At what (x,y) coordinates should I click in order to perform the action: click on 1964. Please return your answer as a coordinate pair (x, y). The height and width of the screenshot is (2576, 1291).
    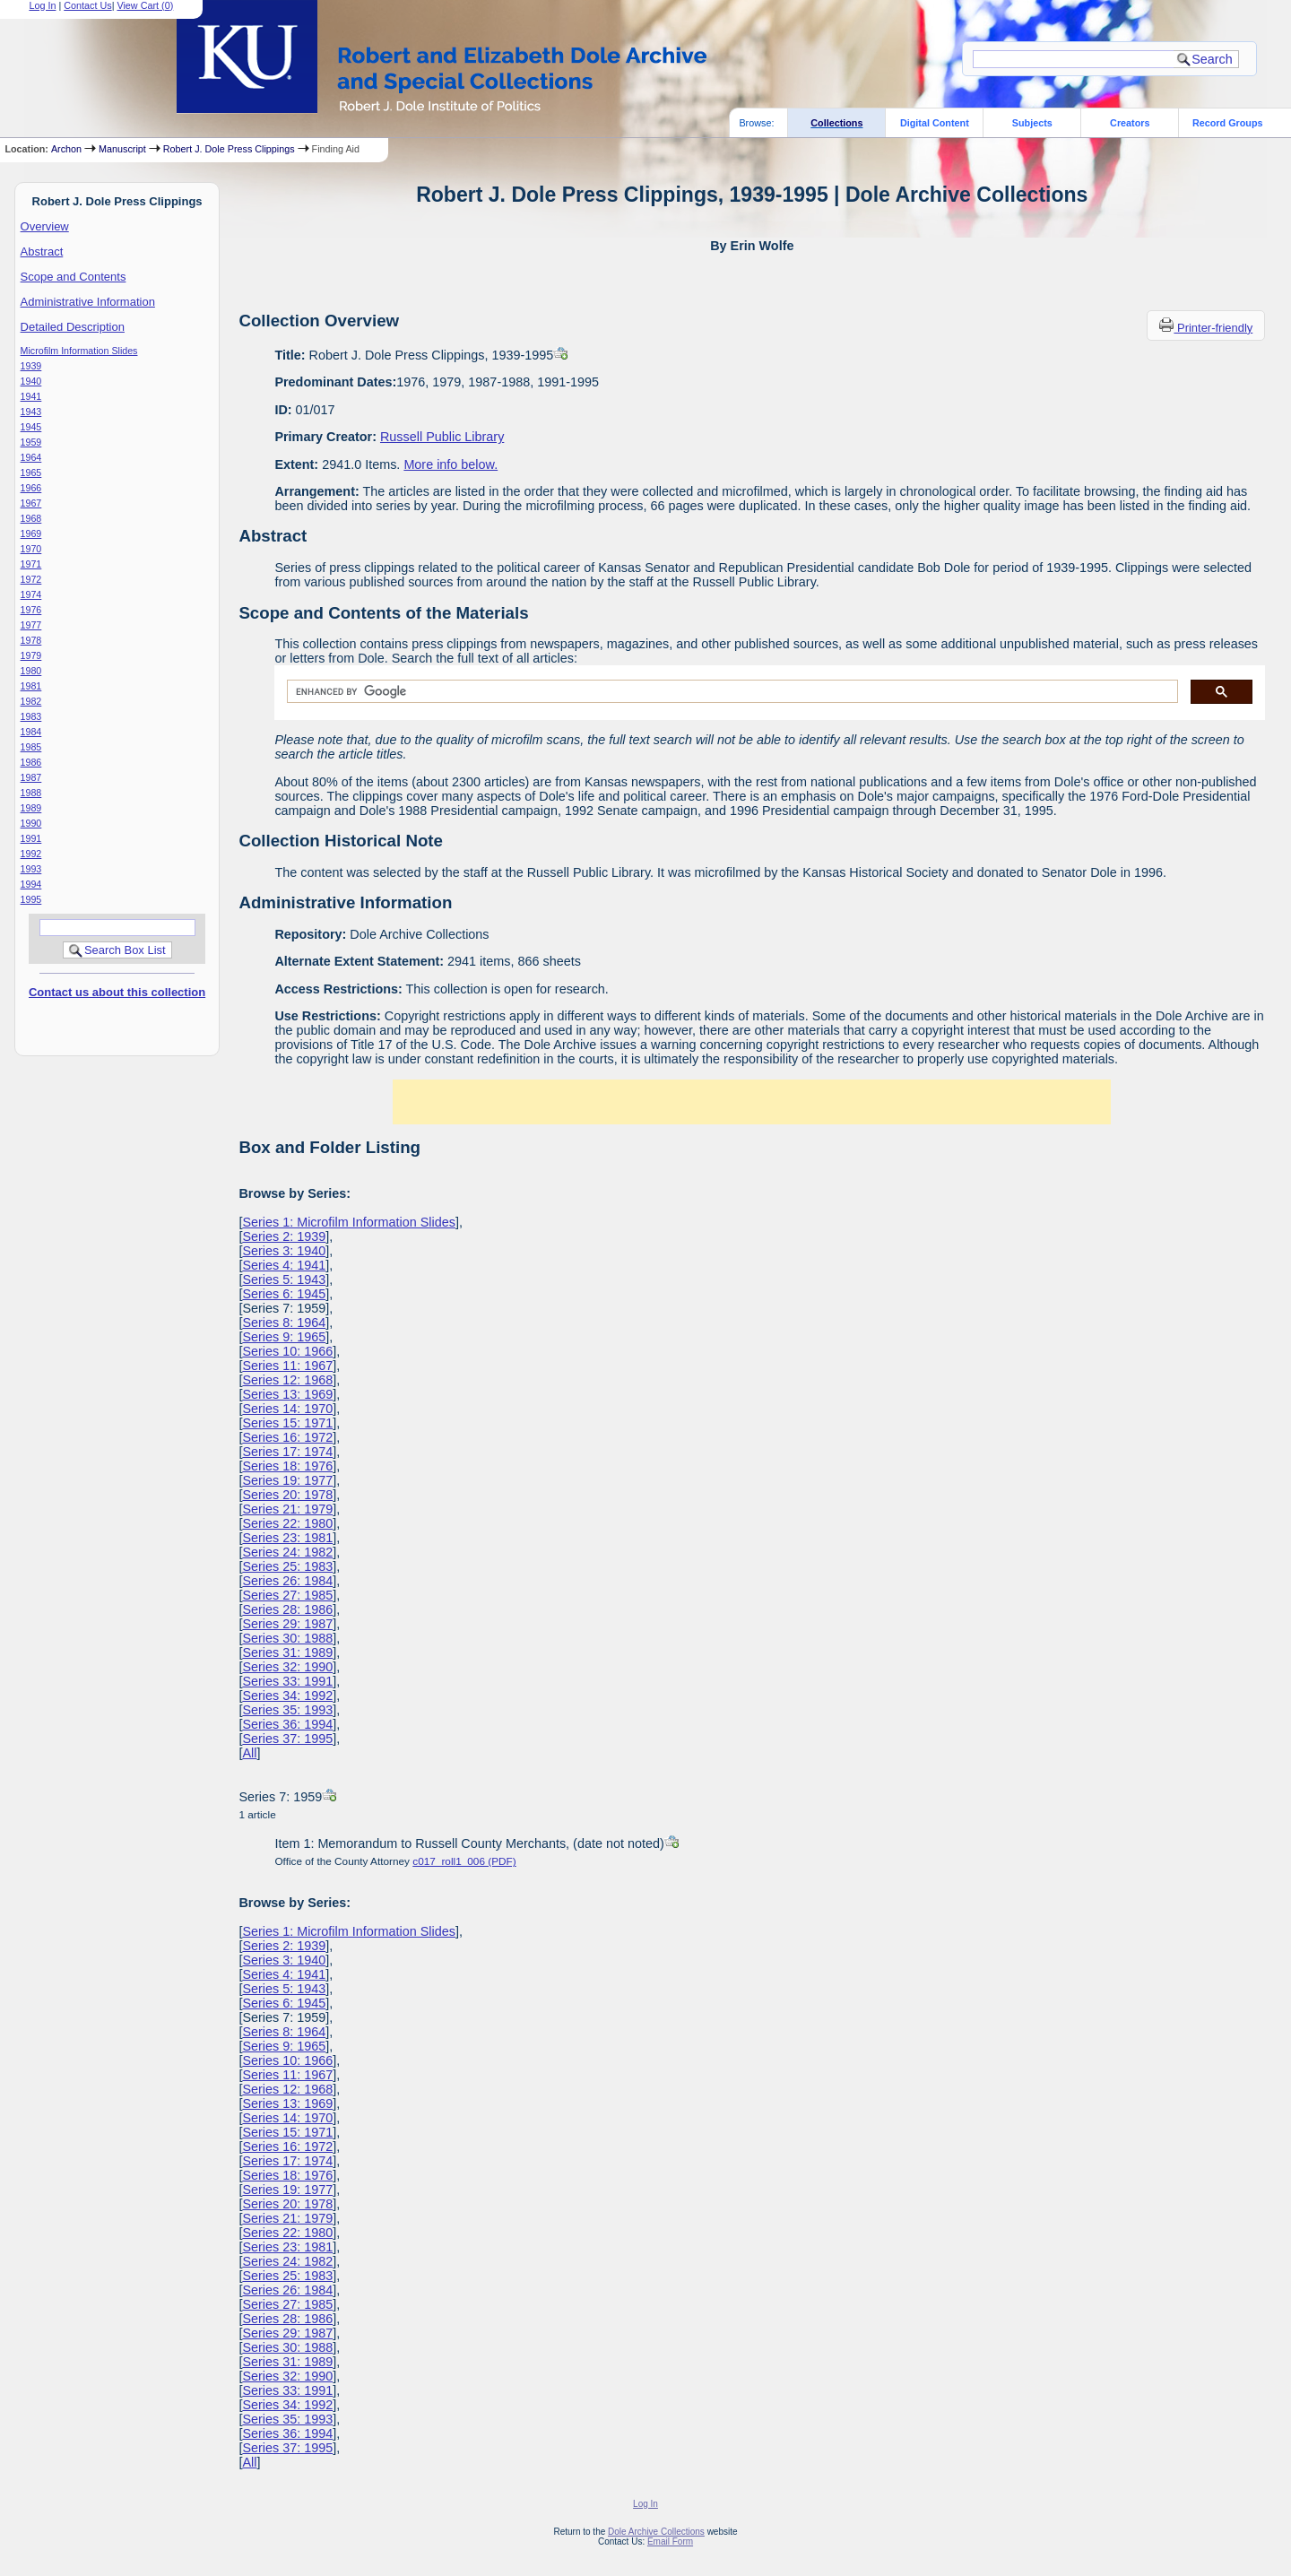
    Looking at the image, I should click on (31, 457).